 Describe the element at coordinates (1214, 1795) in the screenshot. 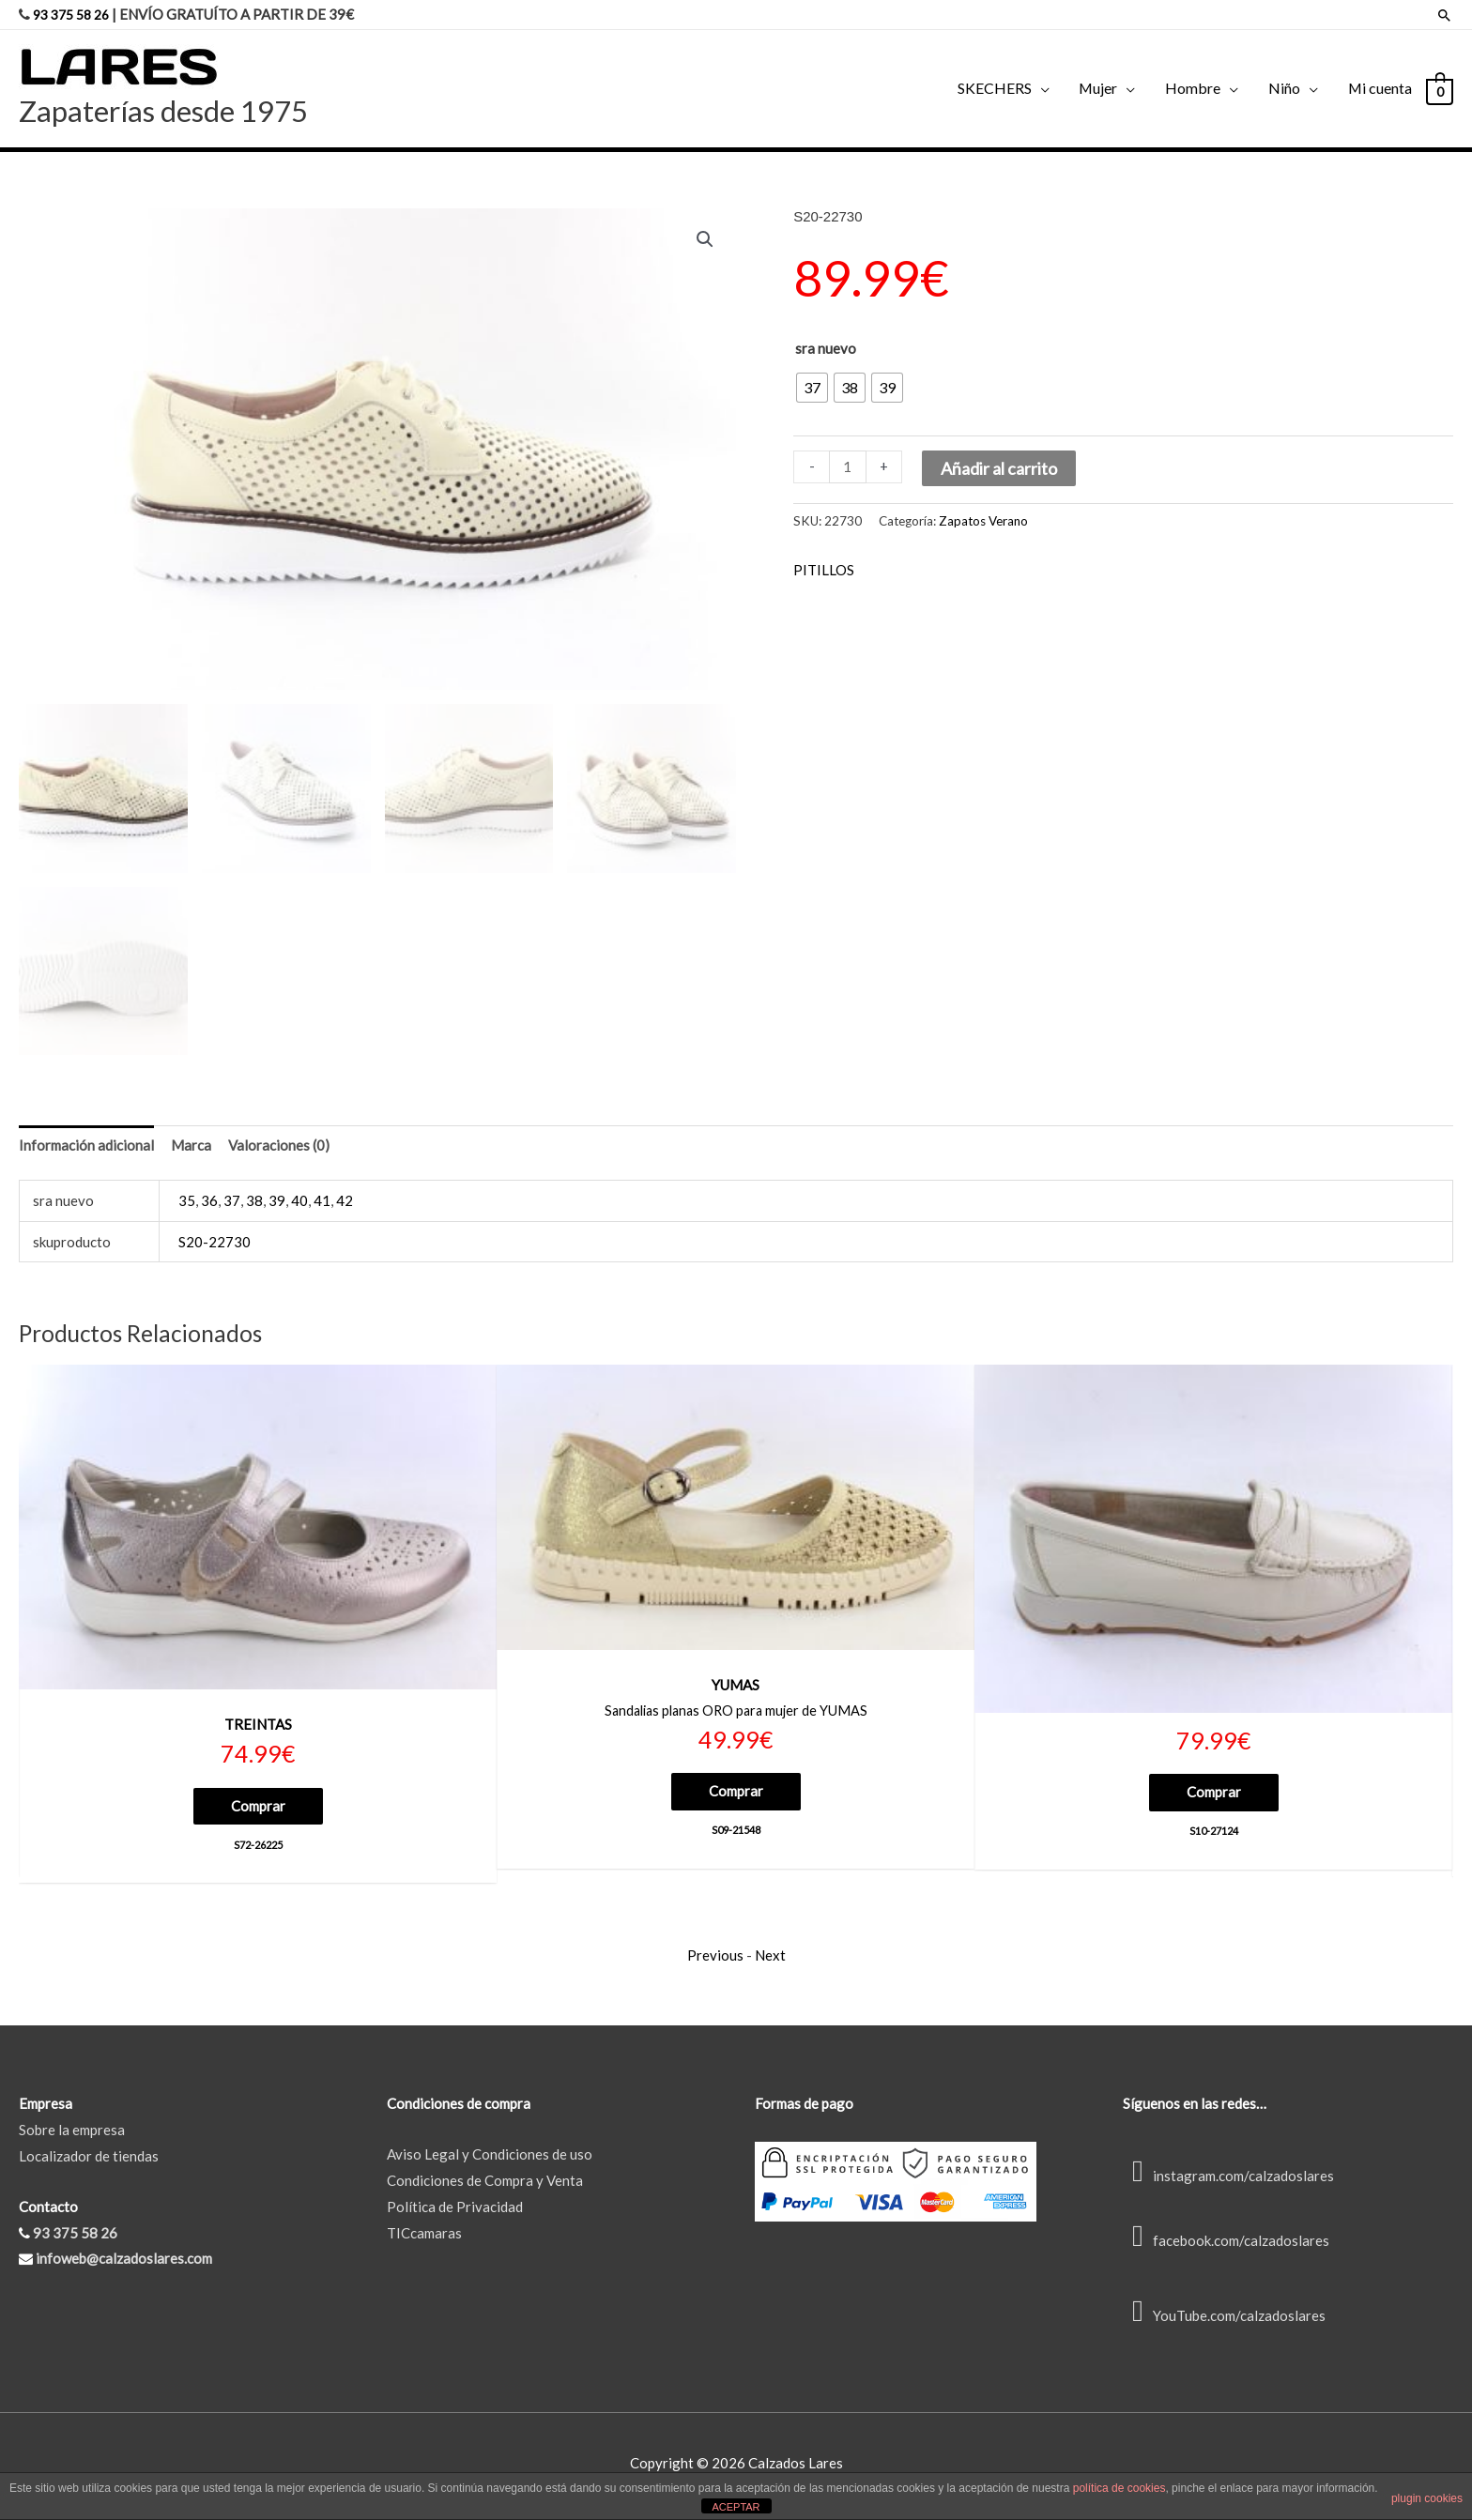

I see `Comprar [Elige las opciones para “S10-27124”]` at that location.